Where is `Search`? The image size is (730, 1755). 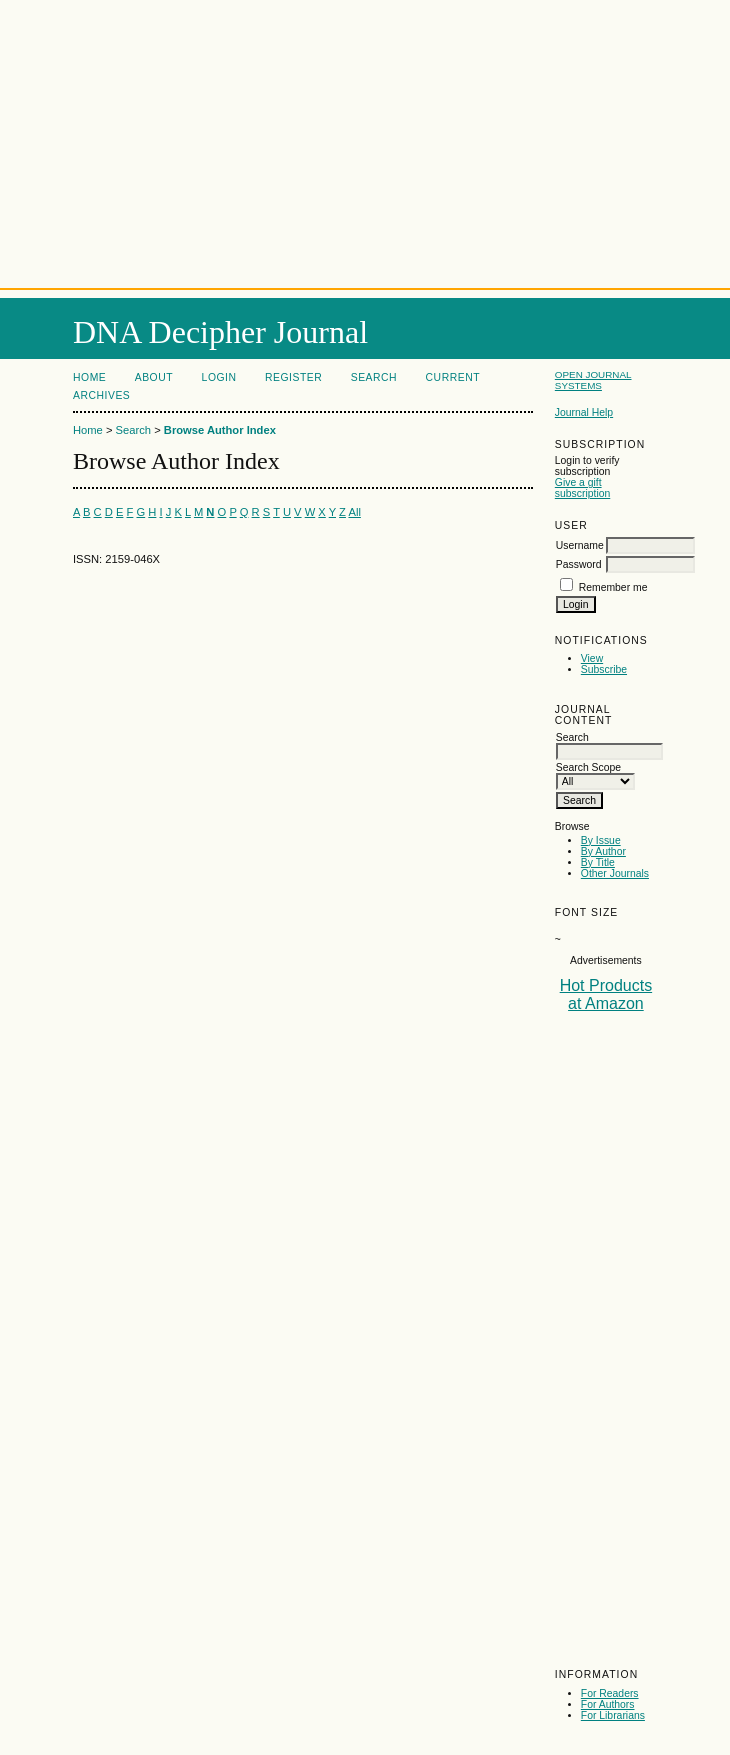
Search is located at coordinates (374, 377).